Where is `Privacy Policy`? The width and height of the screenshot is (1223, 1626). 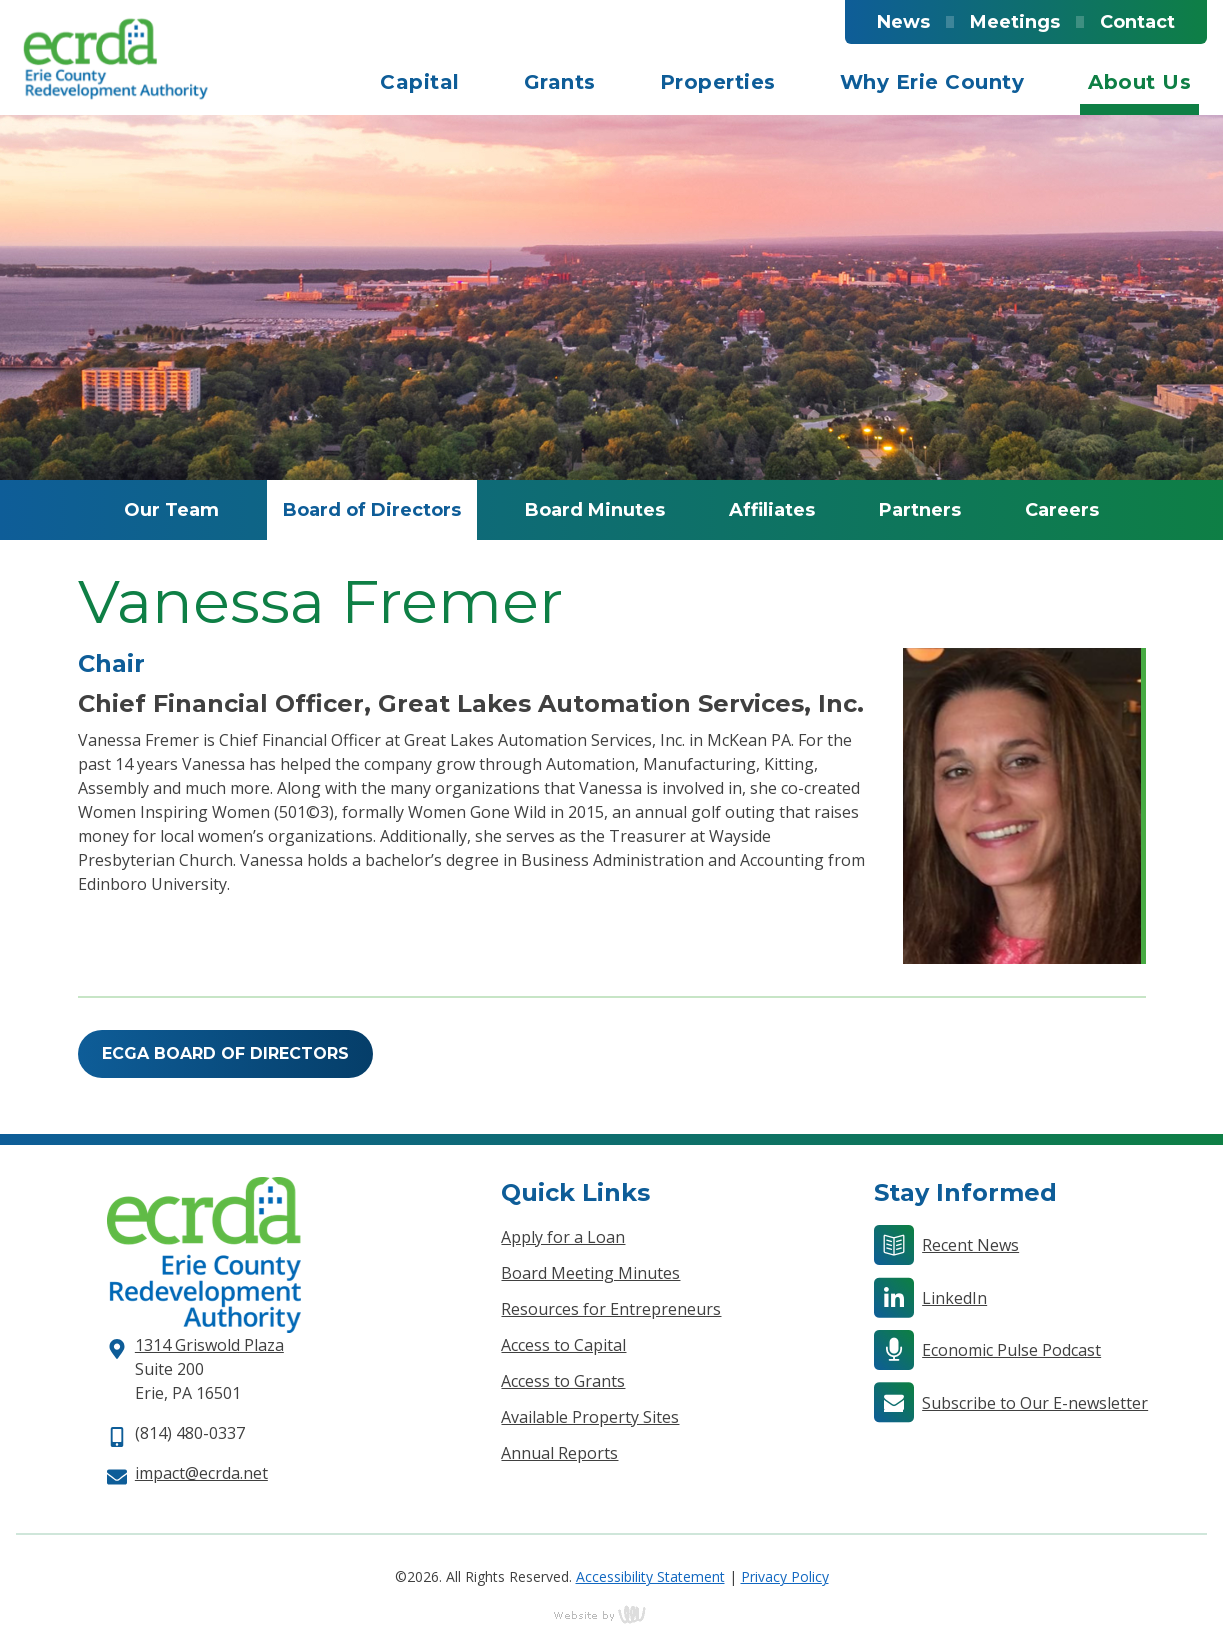 Privacy Policy is located at coordinates (785, 1576).